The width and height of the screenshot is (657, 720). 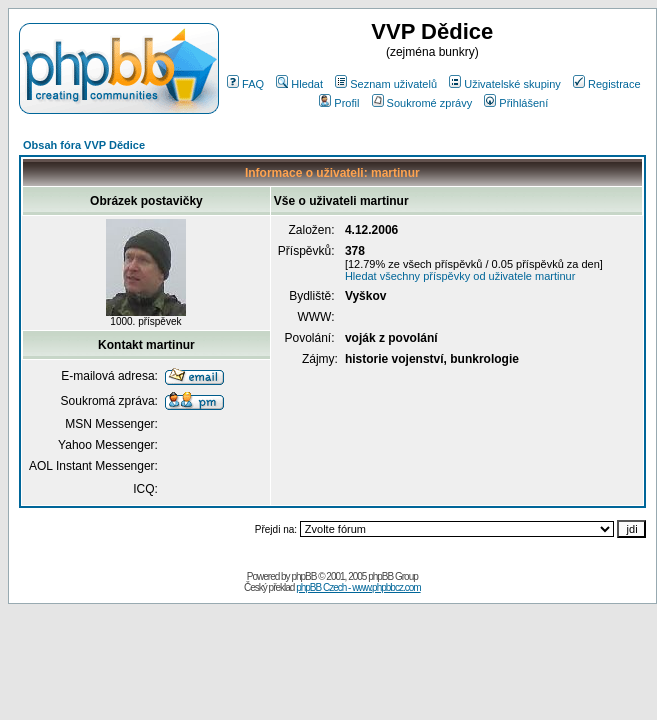 I want to click on Přihlášení, so click(x=516, y=103).